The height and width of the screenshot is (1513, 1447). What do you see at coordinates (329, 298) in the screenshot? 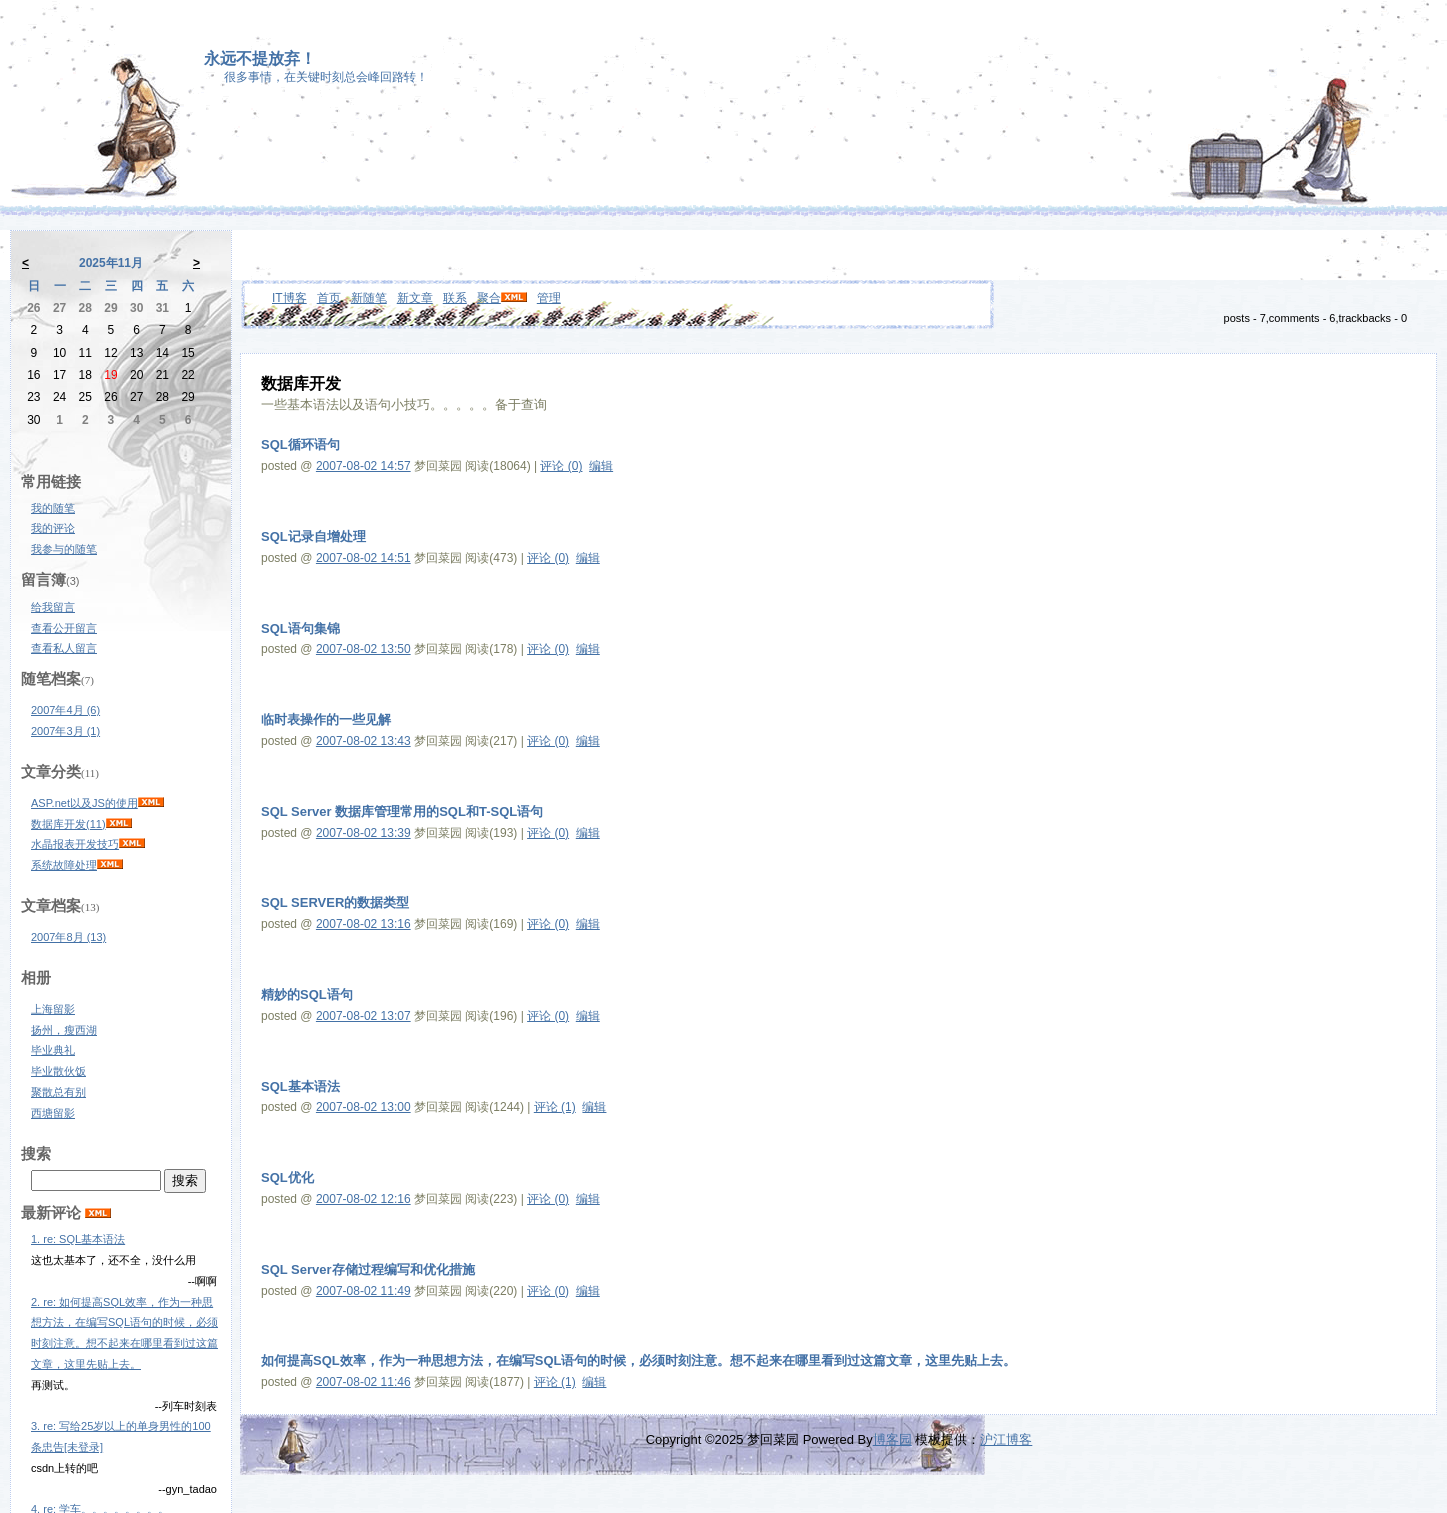
I see `首页` at bounding box center [329, 298].